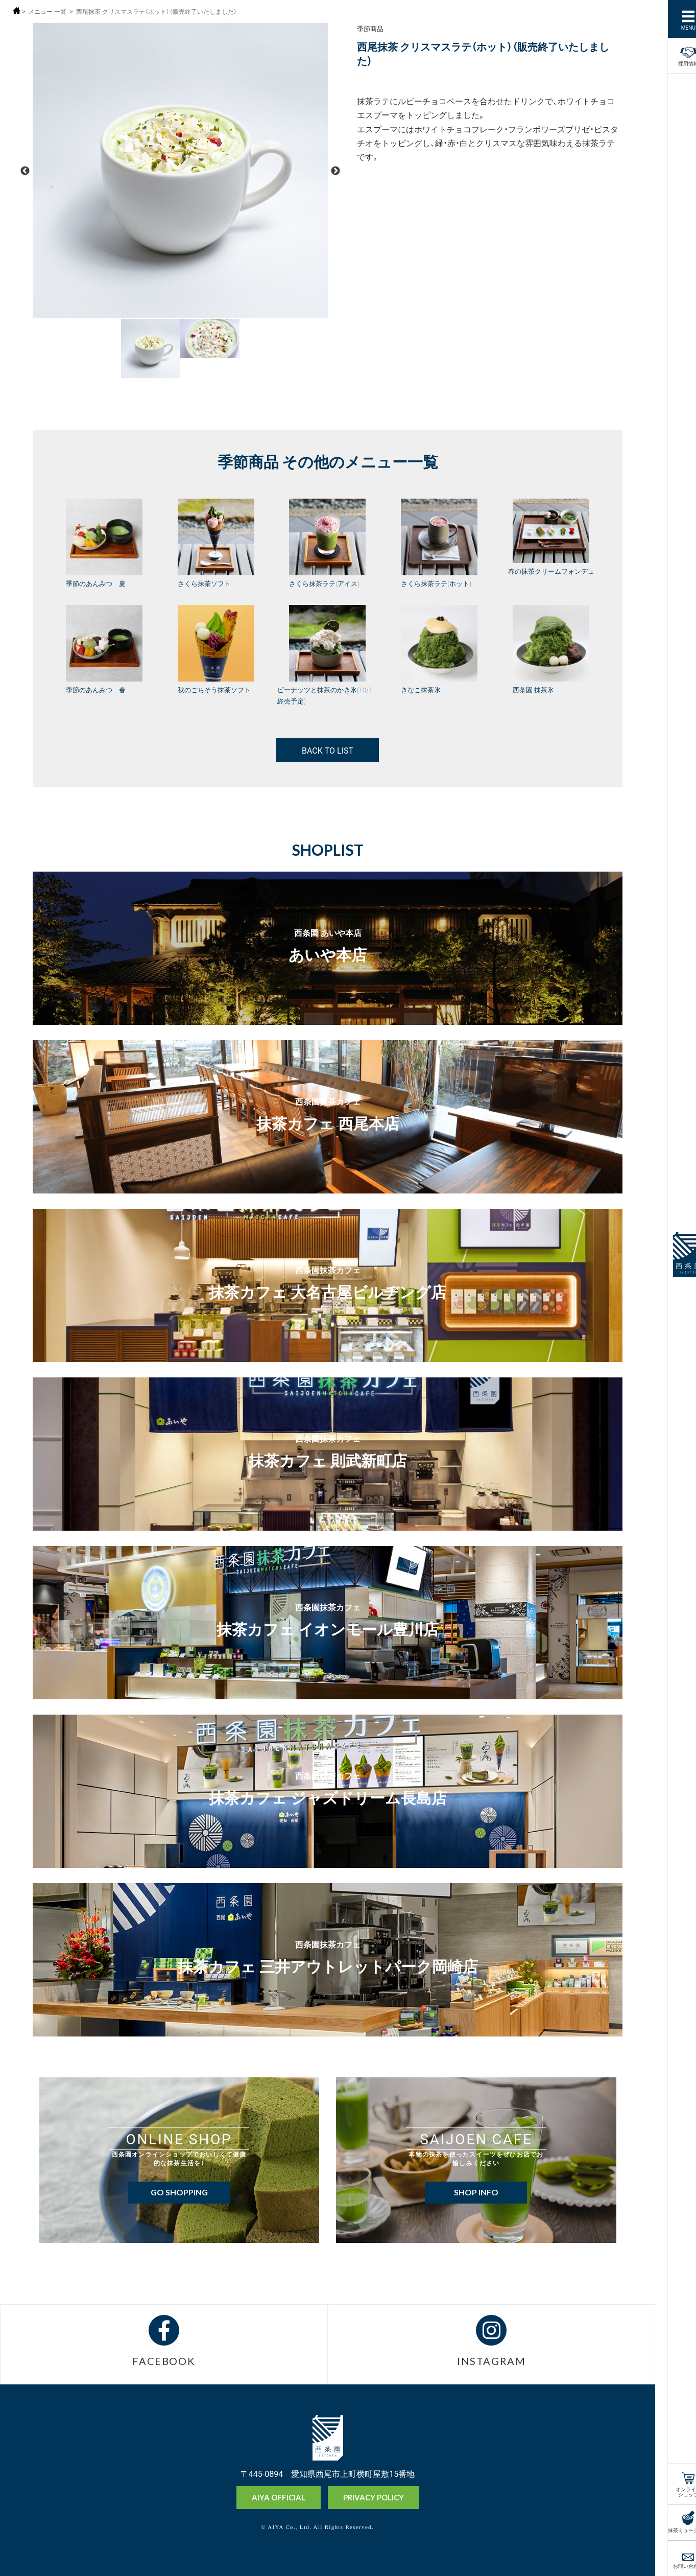 This screenshot has width=696, height=2576. What do you see at coordinates (675, 2491) in the screenshot?
I see `オンラインショップ` at bounding box center [675, 2491].